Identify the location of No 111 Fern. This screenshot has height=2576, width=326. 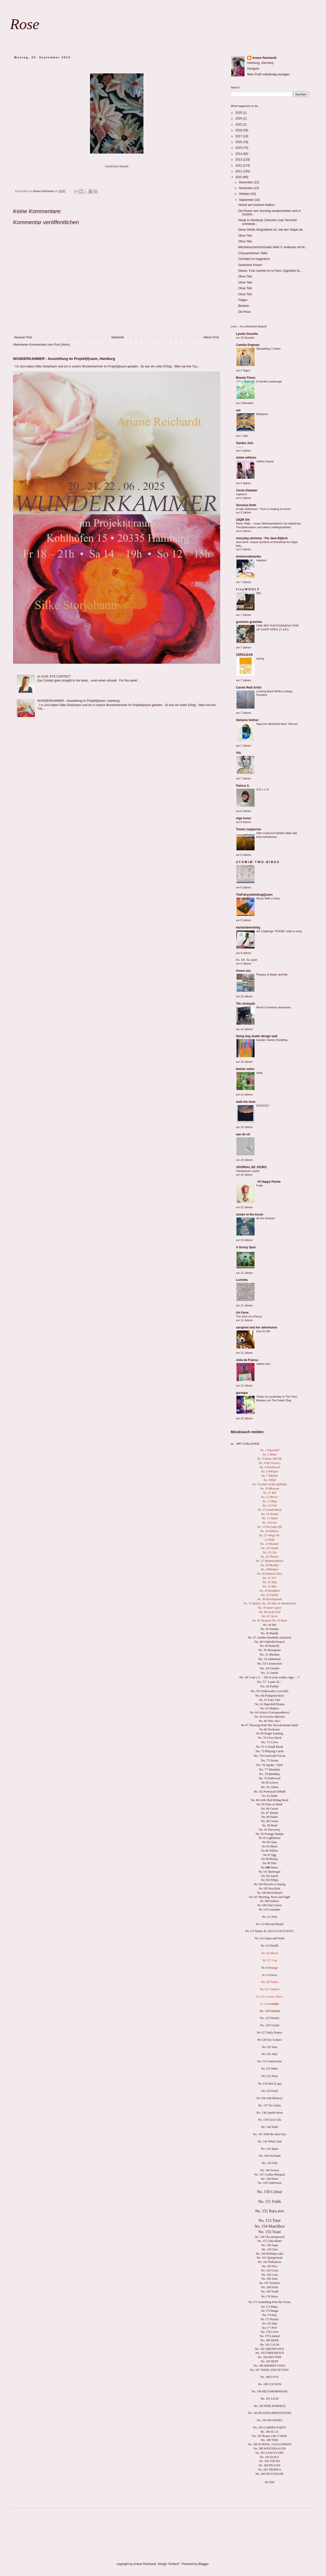
(269, 1917).